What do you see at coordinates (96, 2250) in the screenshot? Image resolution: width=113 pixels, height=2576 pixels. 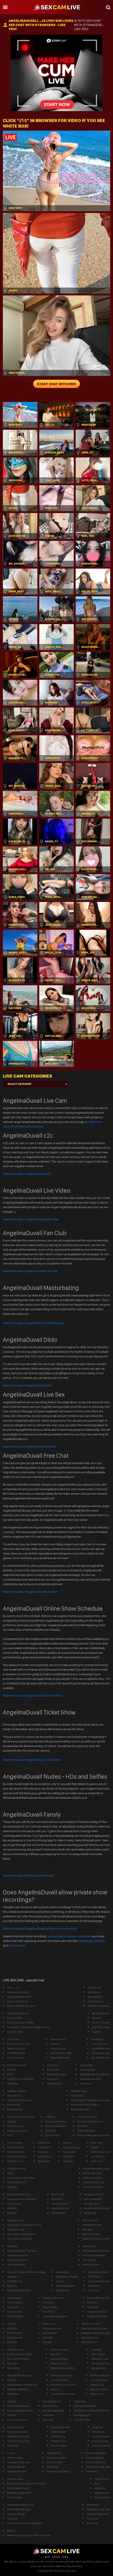 I see `Premium Sex Toys Now!` at bounding box center [96, 2250].